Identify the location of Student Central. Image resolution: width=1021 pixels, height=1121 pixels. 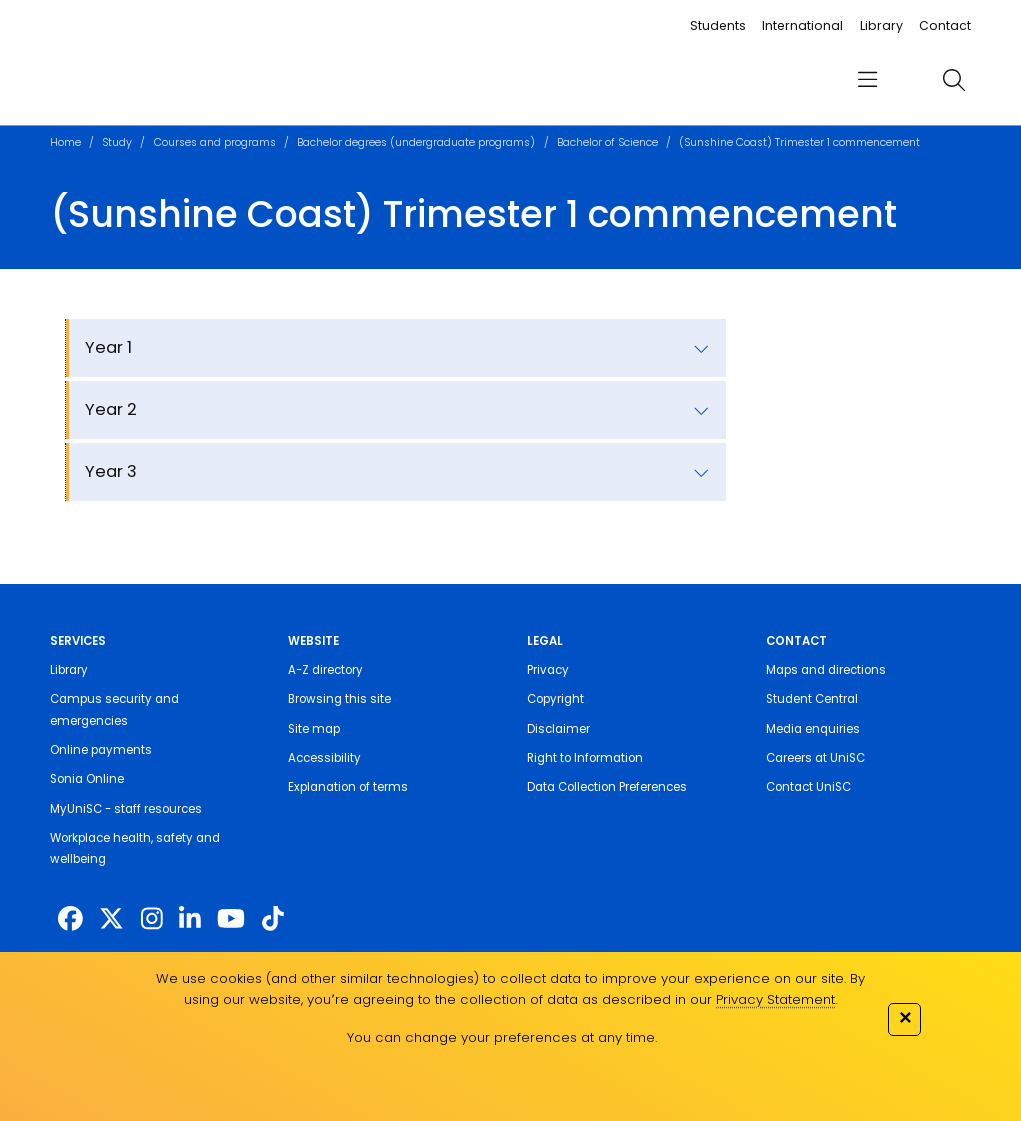
(812, 699).